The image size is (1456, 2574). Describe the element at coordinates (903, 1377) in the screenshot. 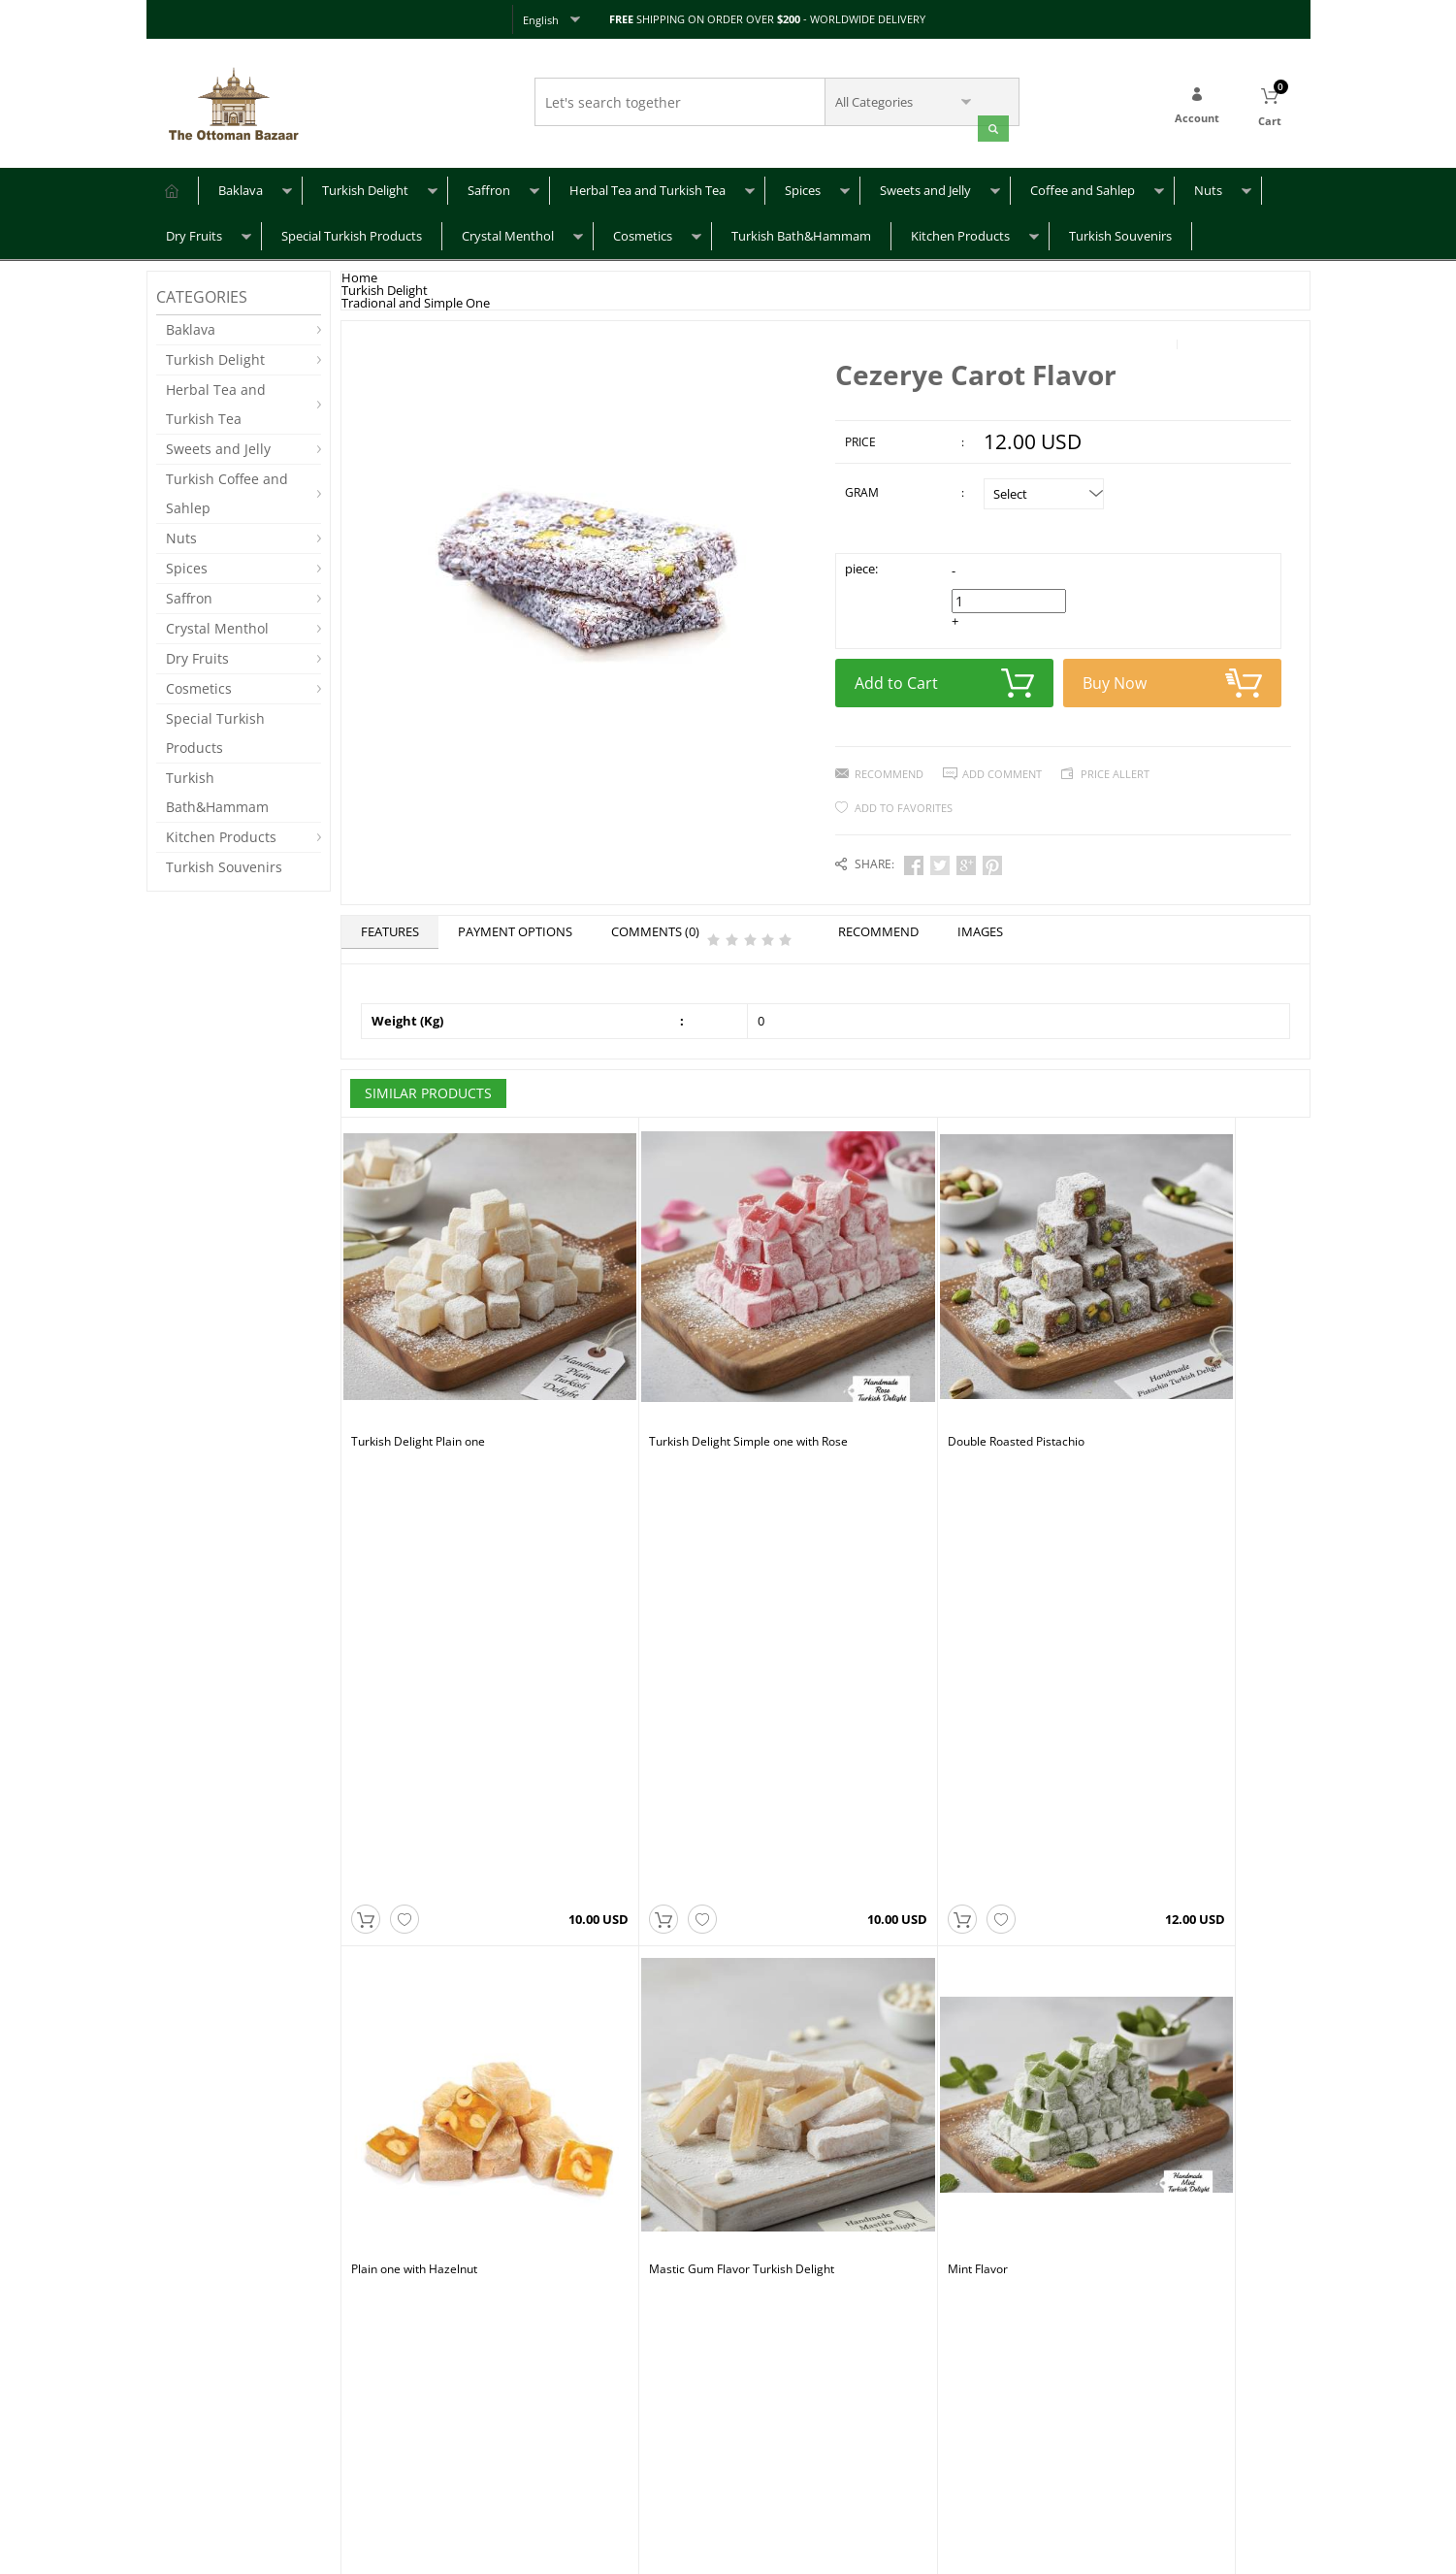

I see `Double Roasted Pistachio` at that location.